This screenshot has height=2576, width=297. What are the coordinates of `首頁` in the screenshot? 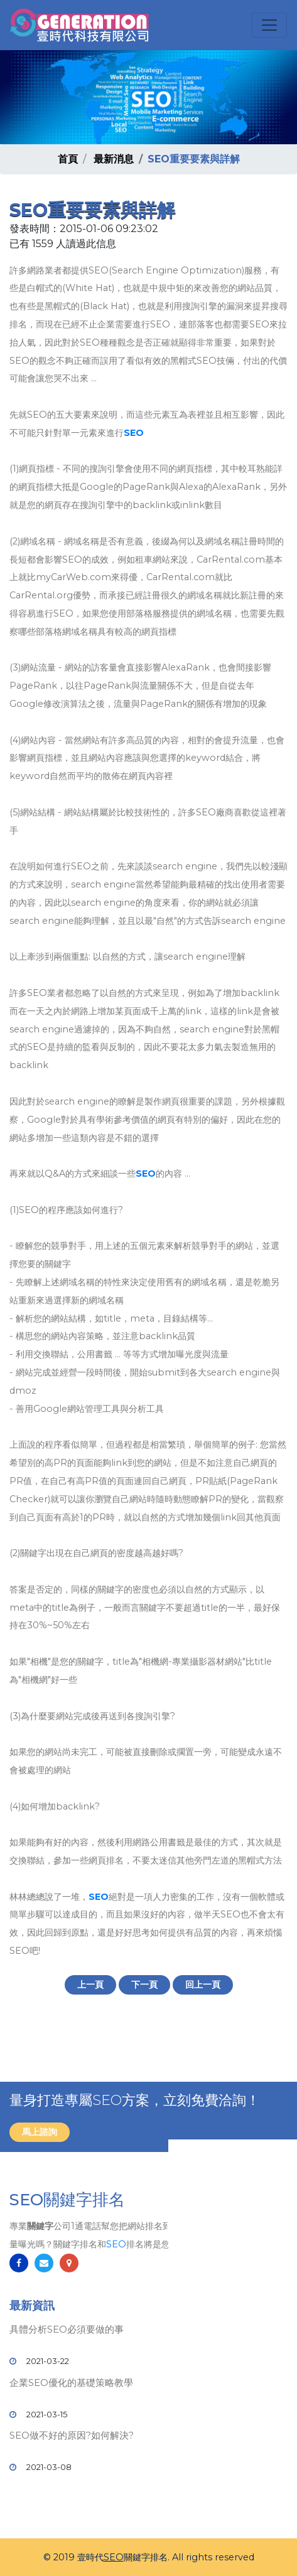 It's located at (68, 159).